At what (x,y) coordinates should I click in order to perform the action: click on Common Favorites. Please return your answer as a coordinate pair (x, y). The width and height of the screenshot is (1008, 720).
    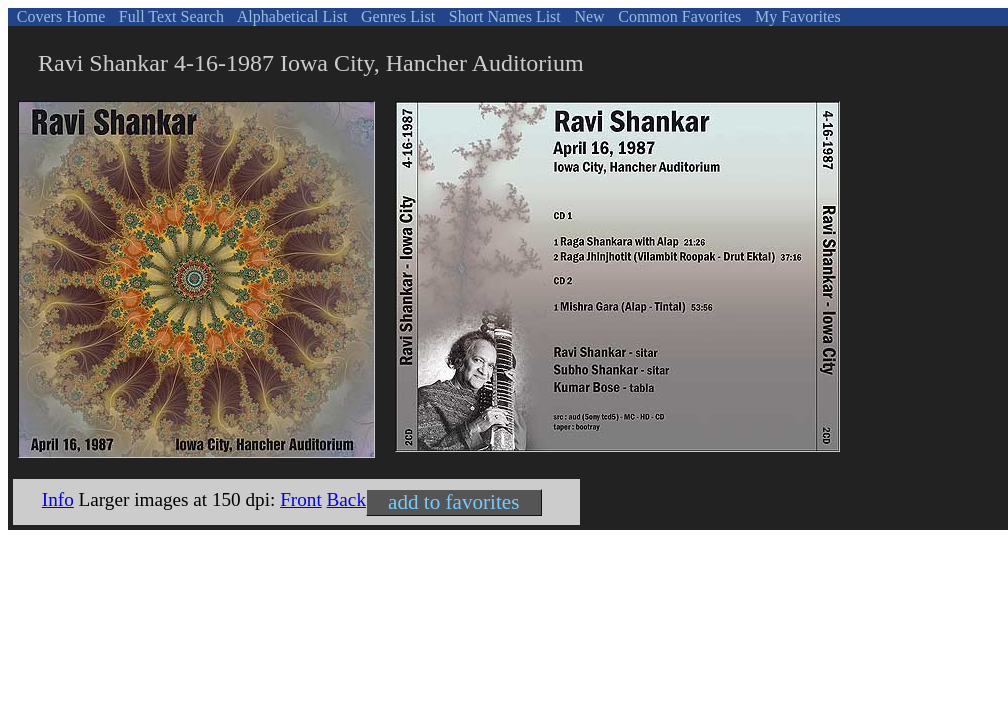
    Looking at the image, I should click on (677, 16).